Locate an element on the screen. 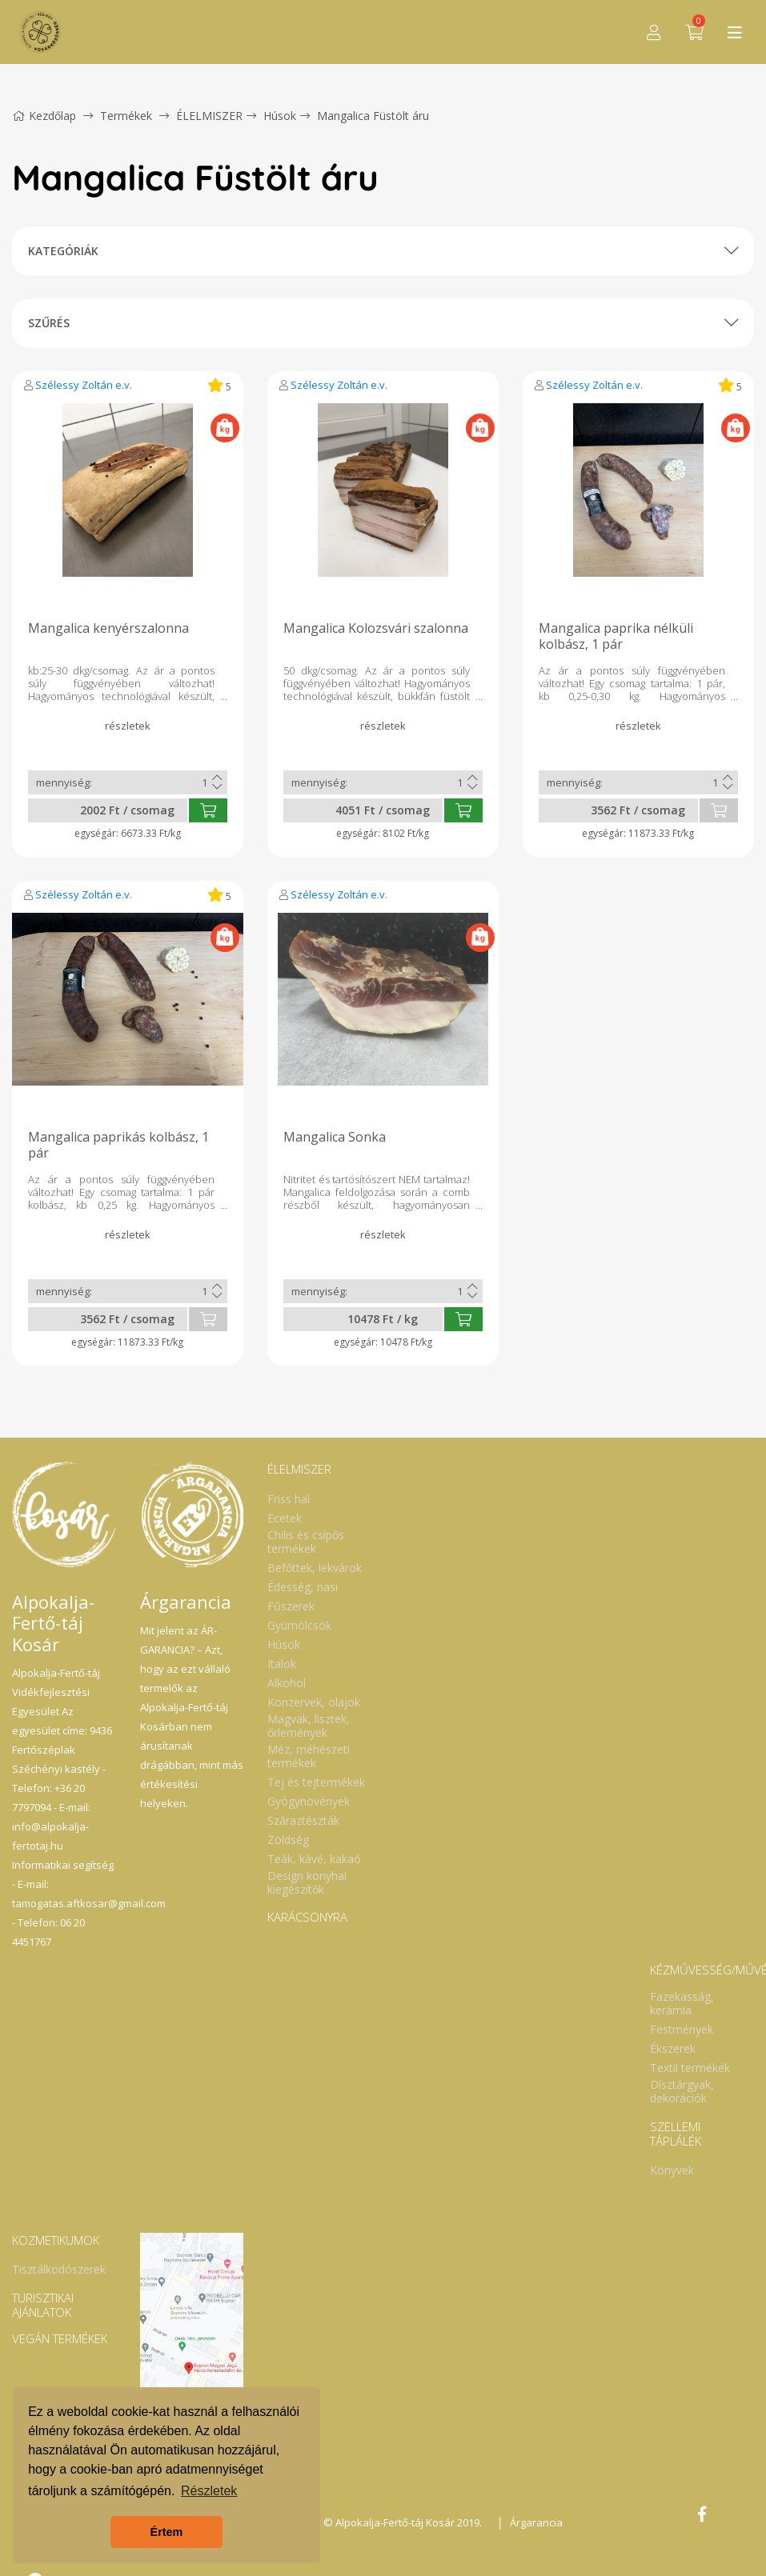 Image resolution: width=766 pixels, height=2576 pixels. Húsok is located at coordinates (279, 115).